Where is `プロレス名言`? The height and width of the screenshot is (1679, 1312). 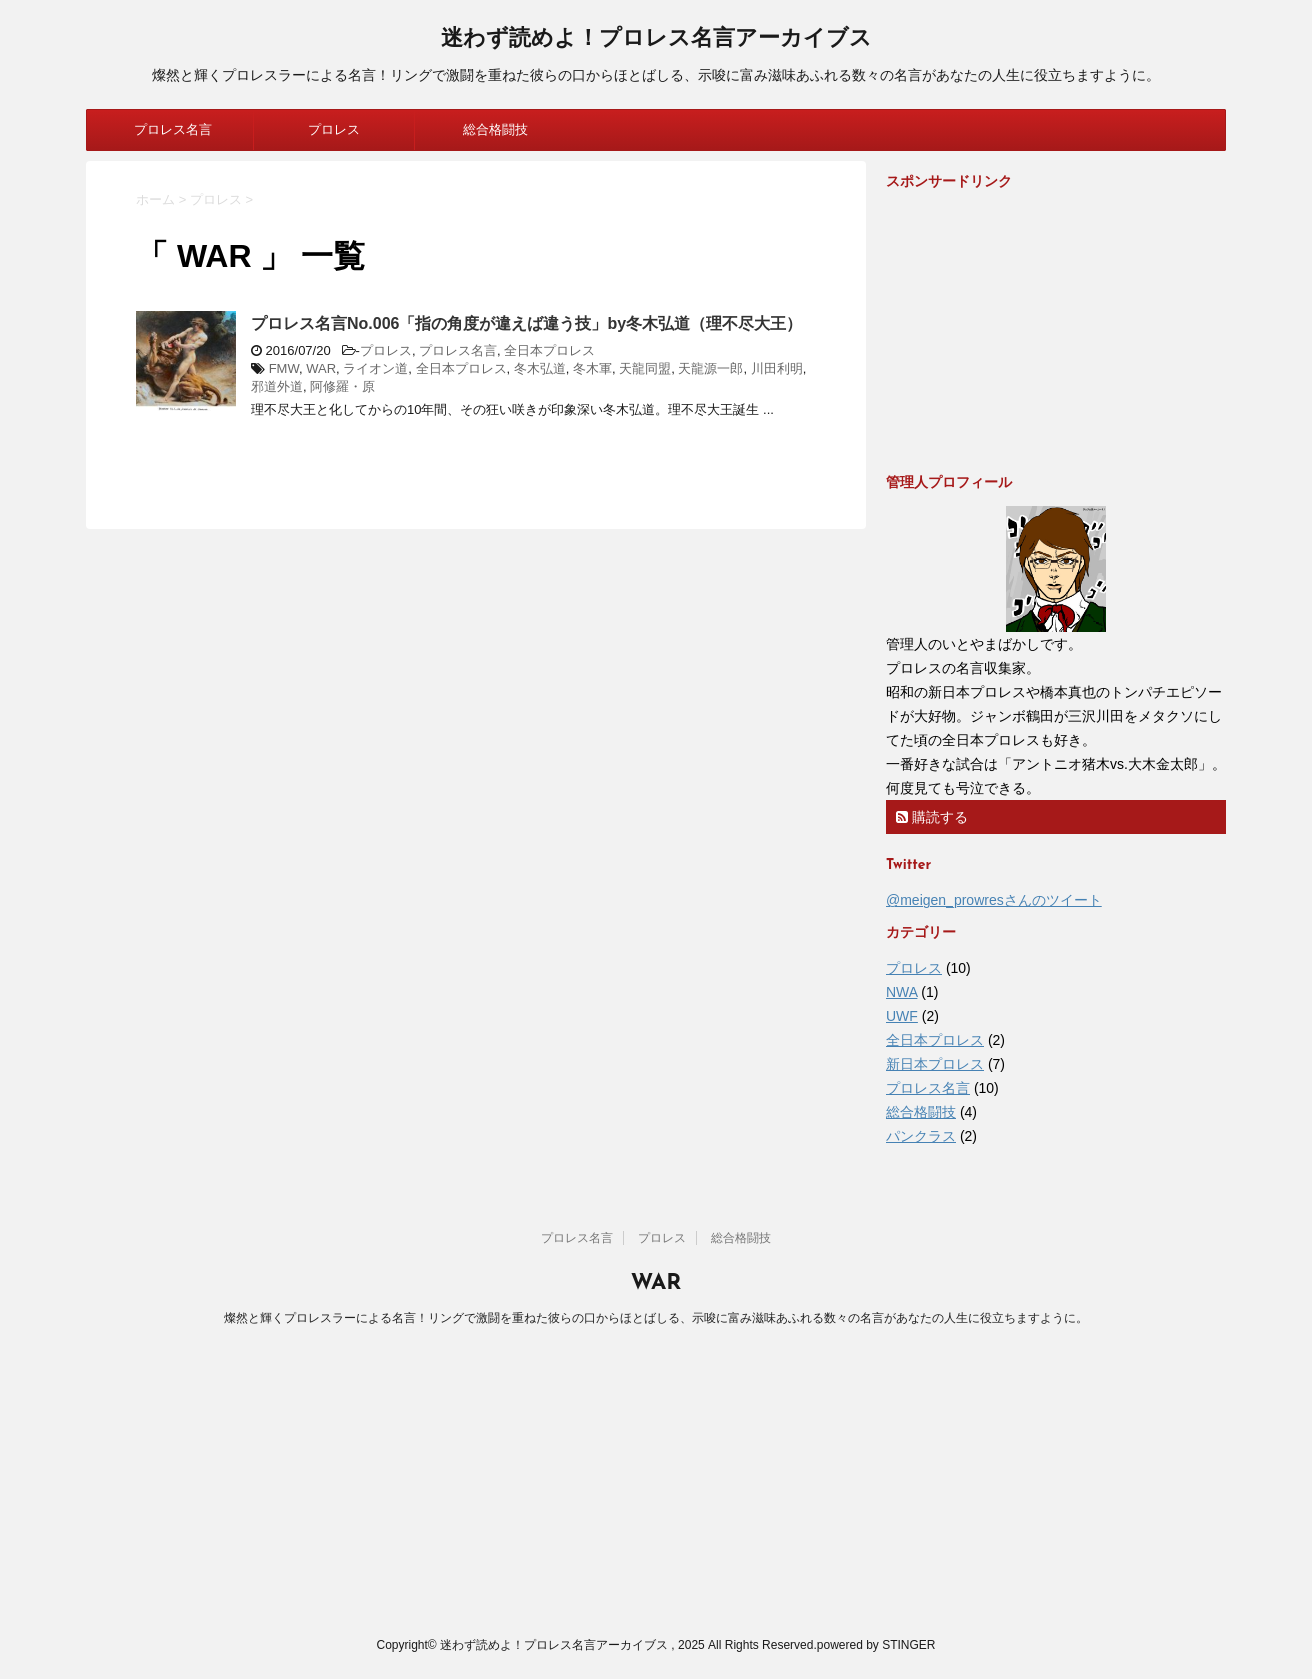 プロレス名言 is located at coordinates (173, 129).